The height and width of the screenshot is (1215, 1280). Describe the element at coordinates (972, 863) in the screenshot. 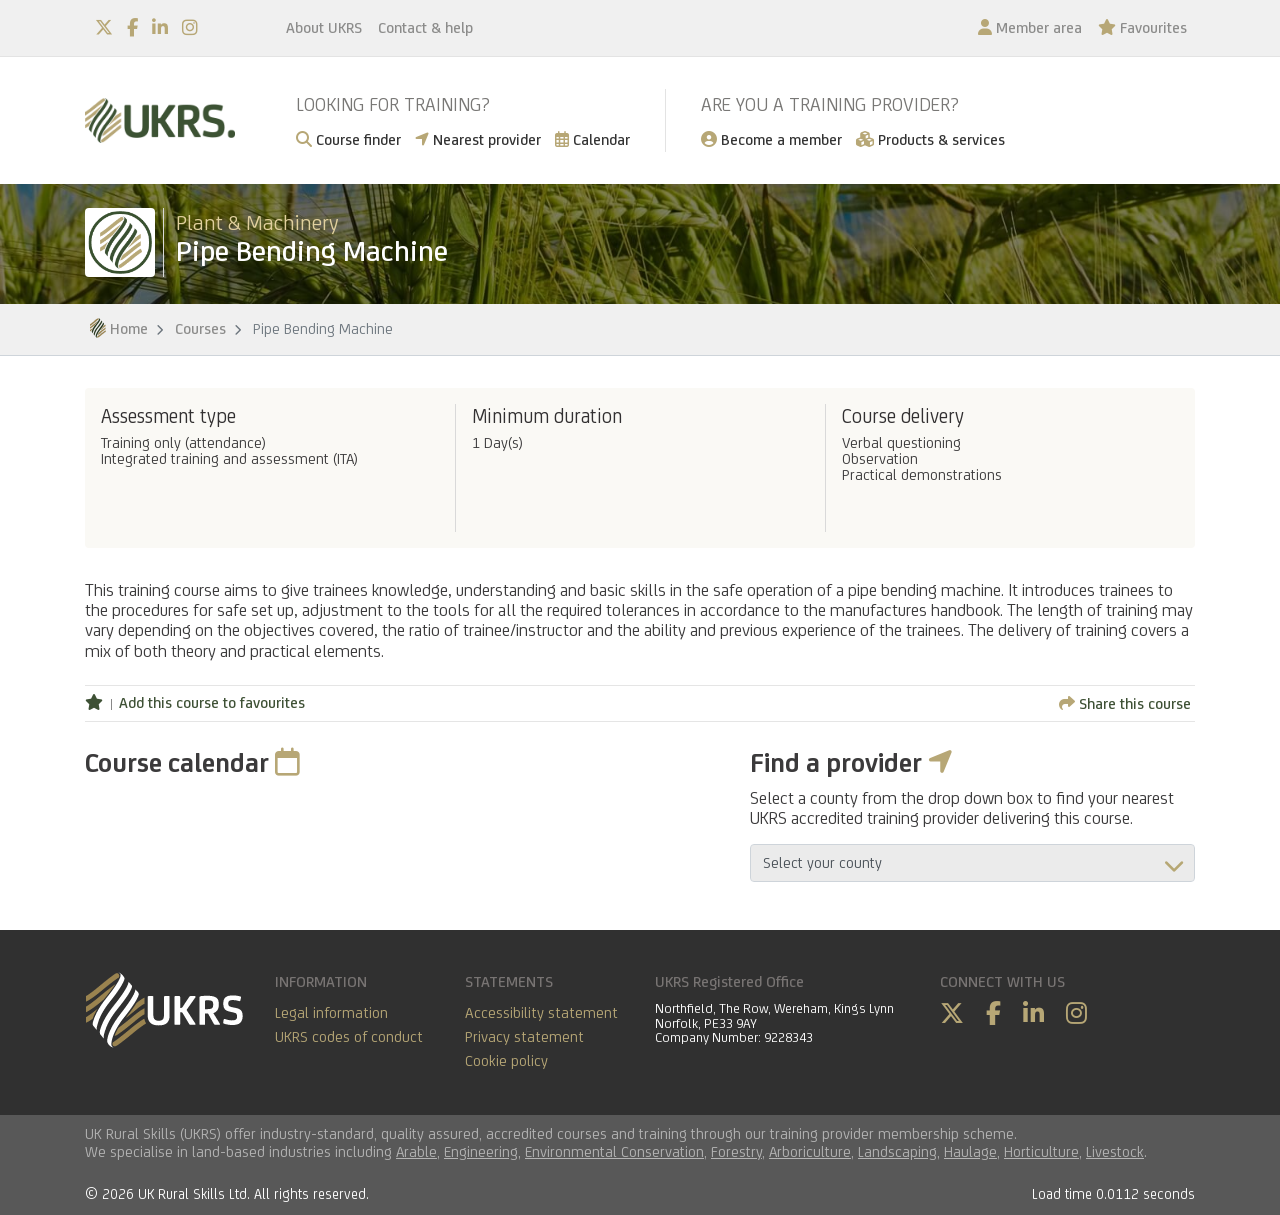

I see `aria-describedby="countyField">` at that location.